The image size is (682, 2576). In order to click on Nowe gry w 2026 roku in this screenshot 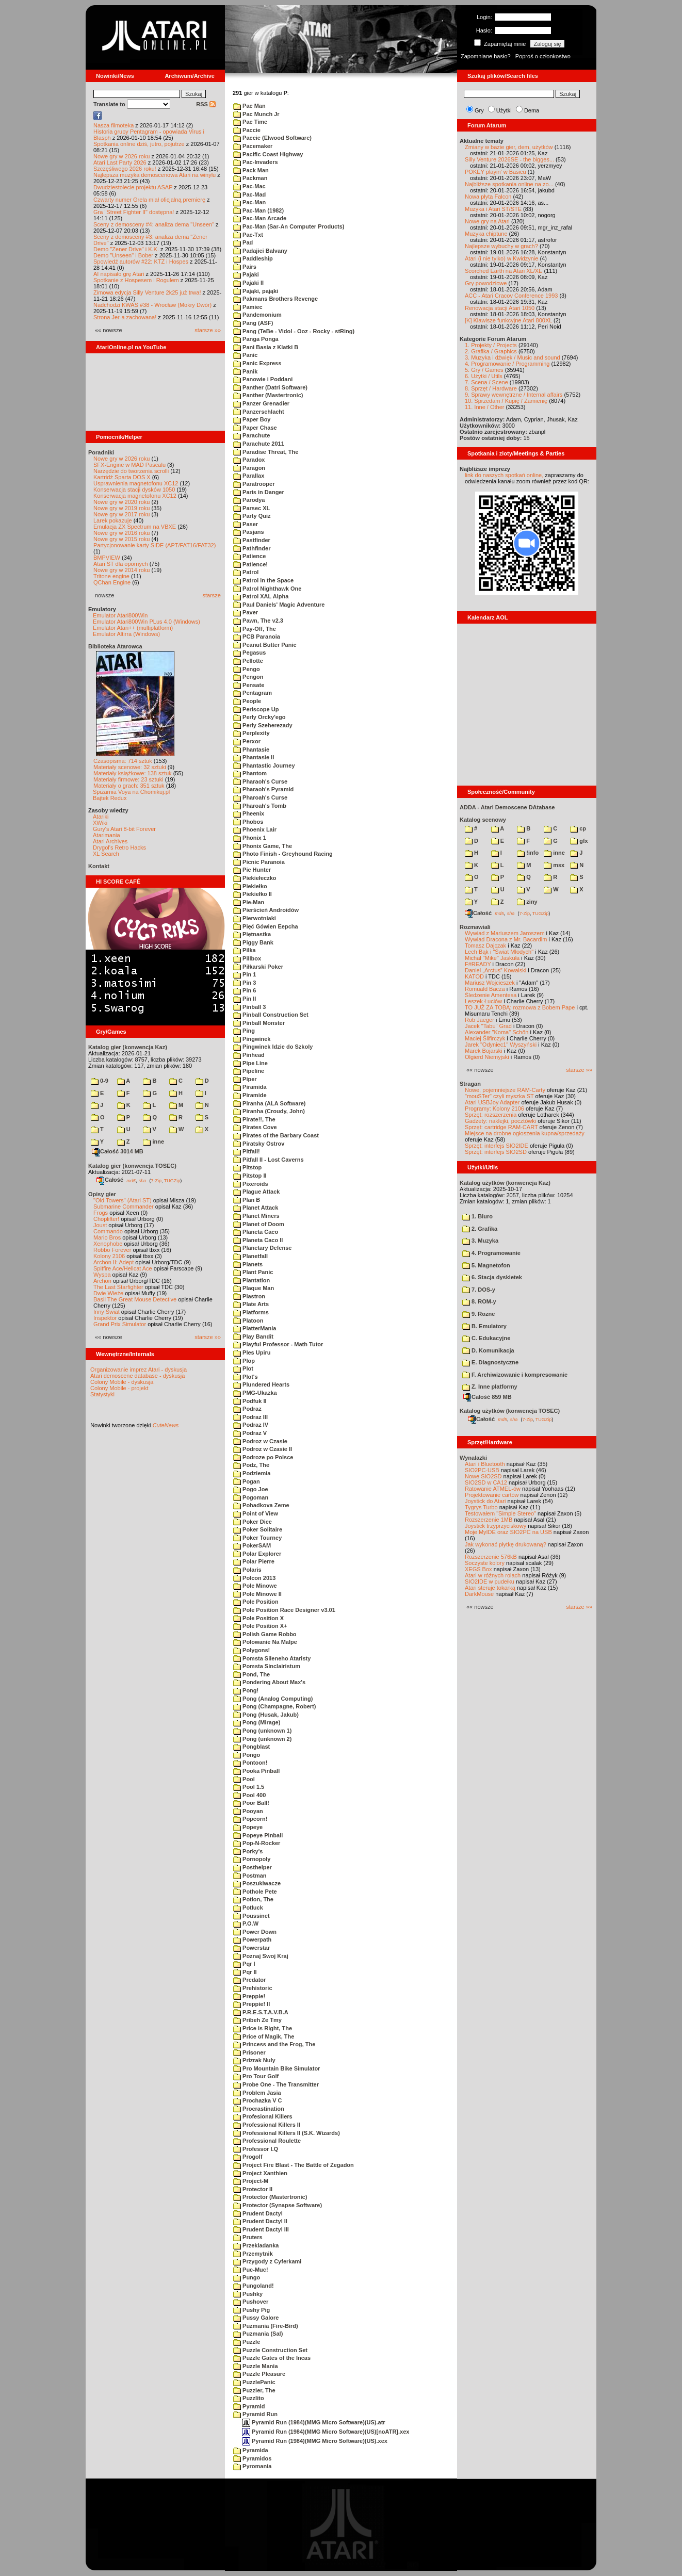, I will do `click(121, 156)`.